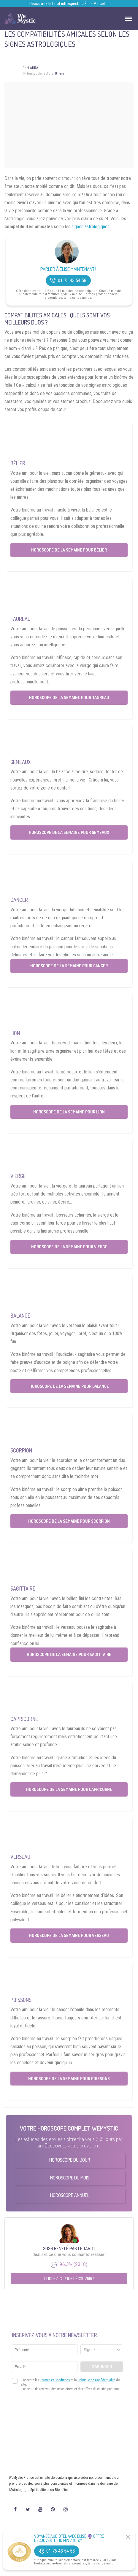 This screenshot has height=2576, width=138. Describe the element at coordinates (33, 67) in the screenshot. I see `Laura` at that location.